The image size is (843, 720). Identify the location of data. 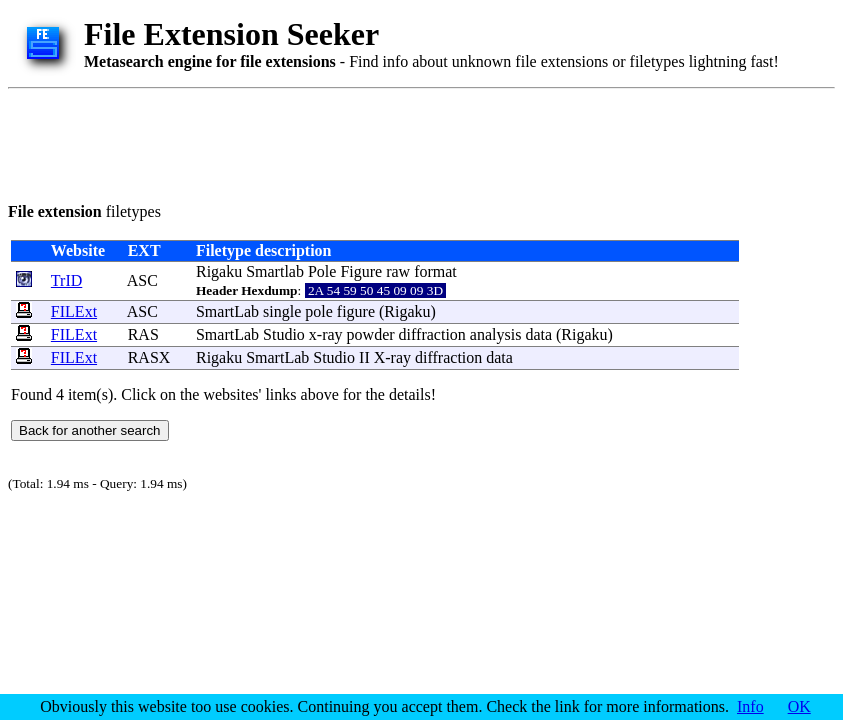
(538, 334).